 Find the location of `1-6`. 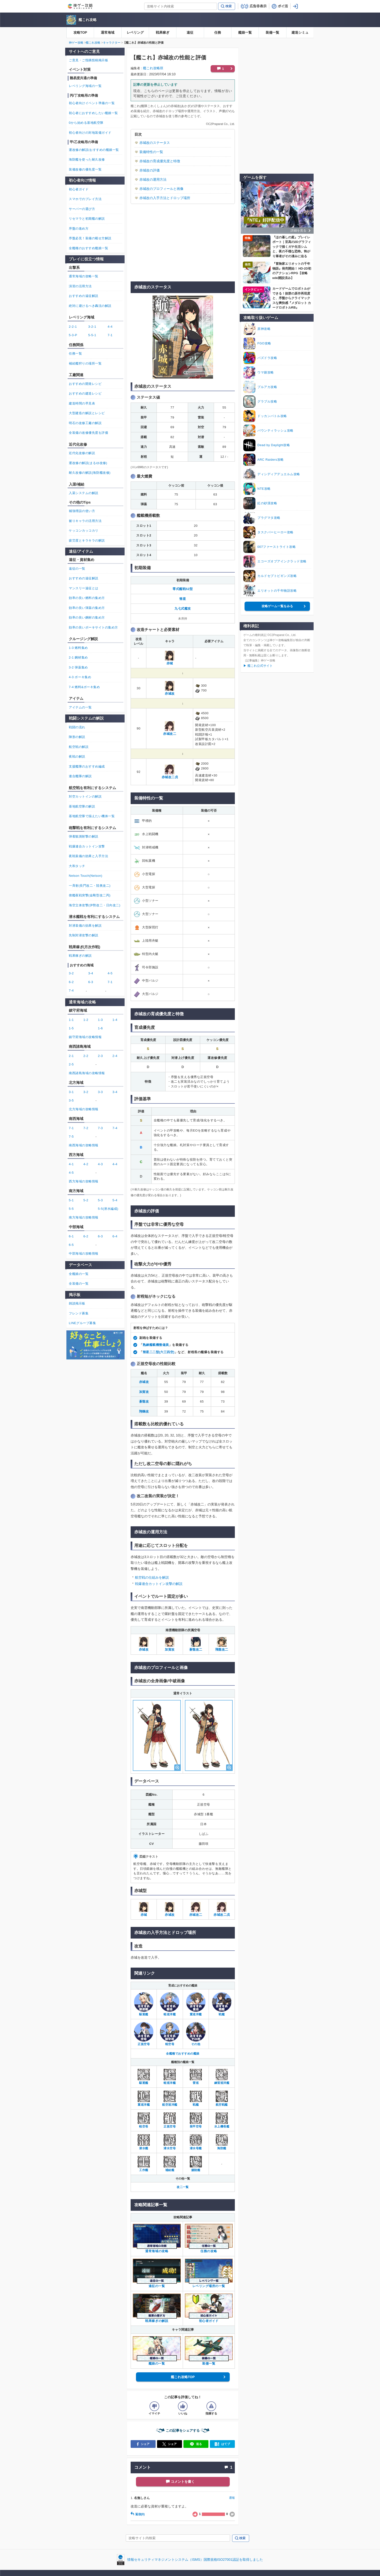

1-6 is located at coordinates (100, 1028).